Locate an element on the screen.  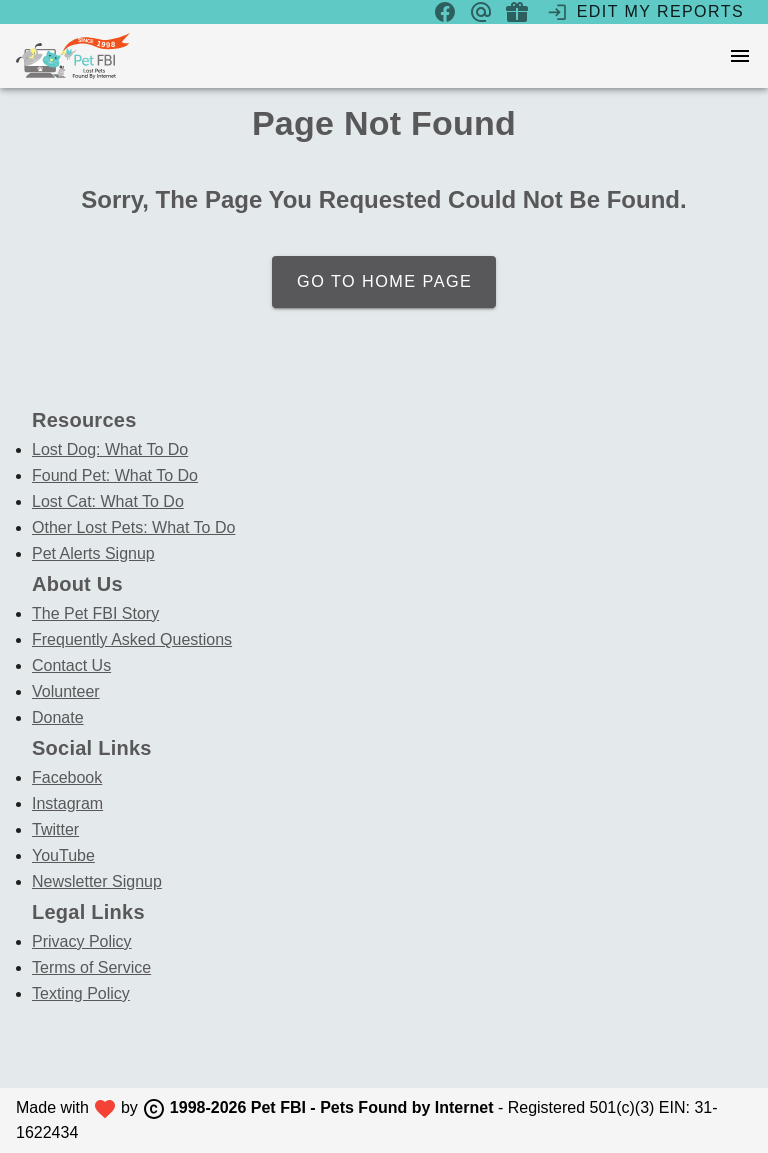
Newsletter Signup is located at coordinates (97, 881).